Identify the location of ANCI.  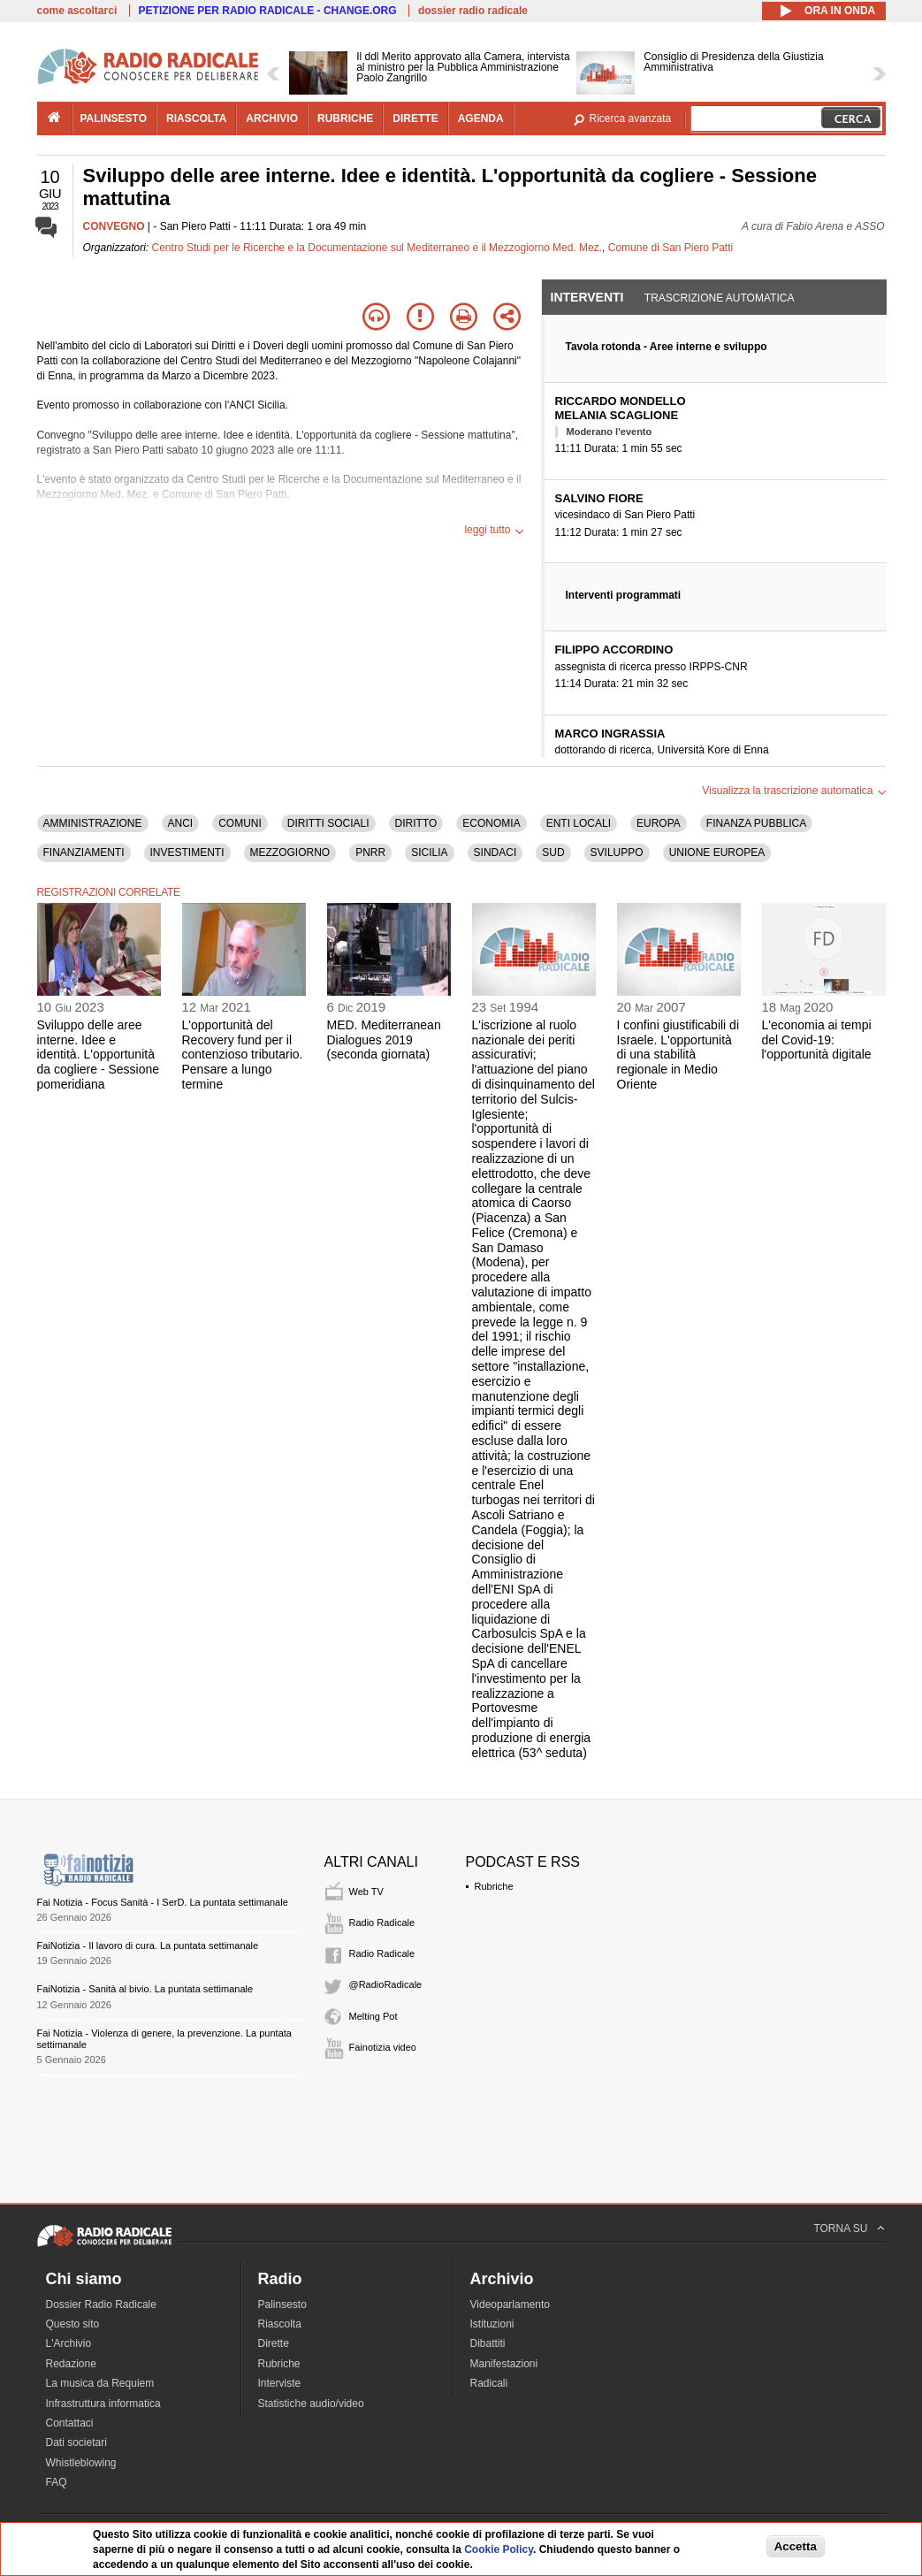
(181, 823).